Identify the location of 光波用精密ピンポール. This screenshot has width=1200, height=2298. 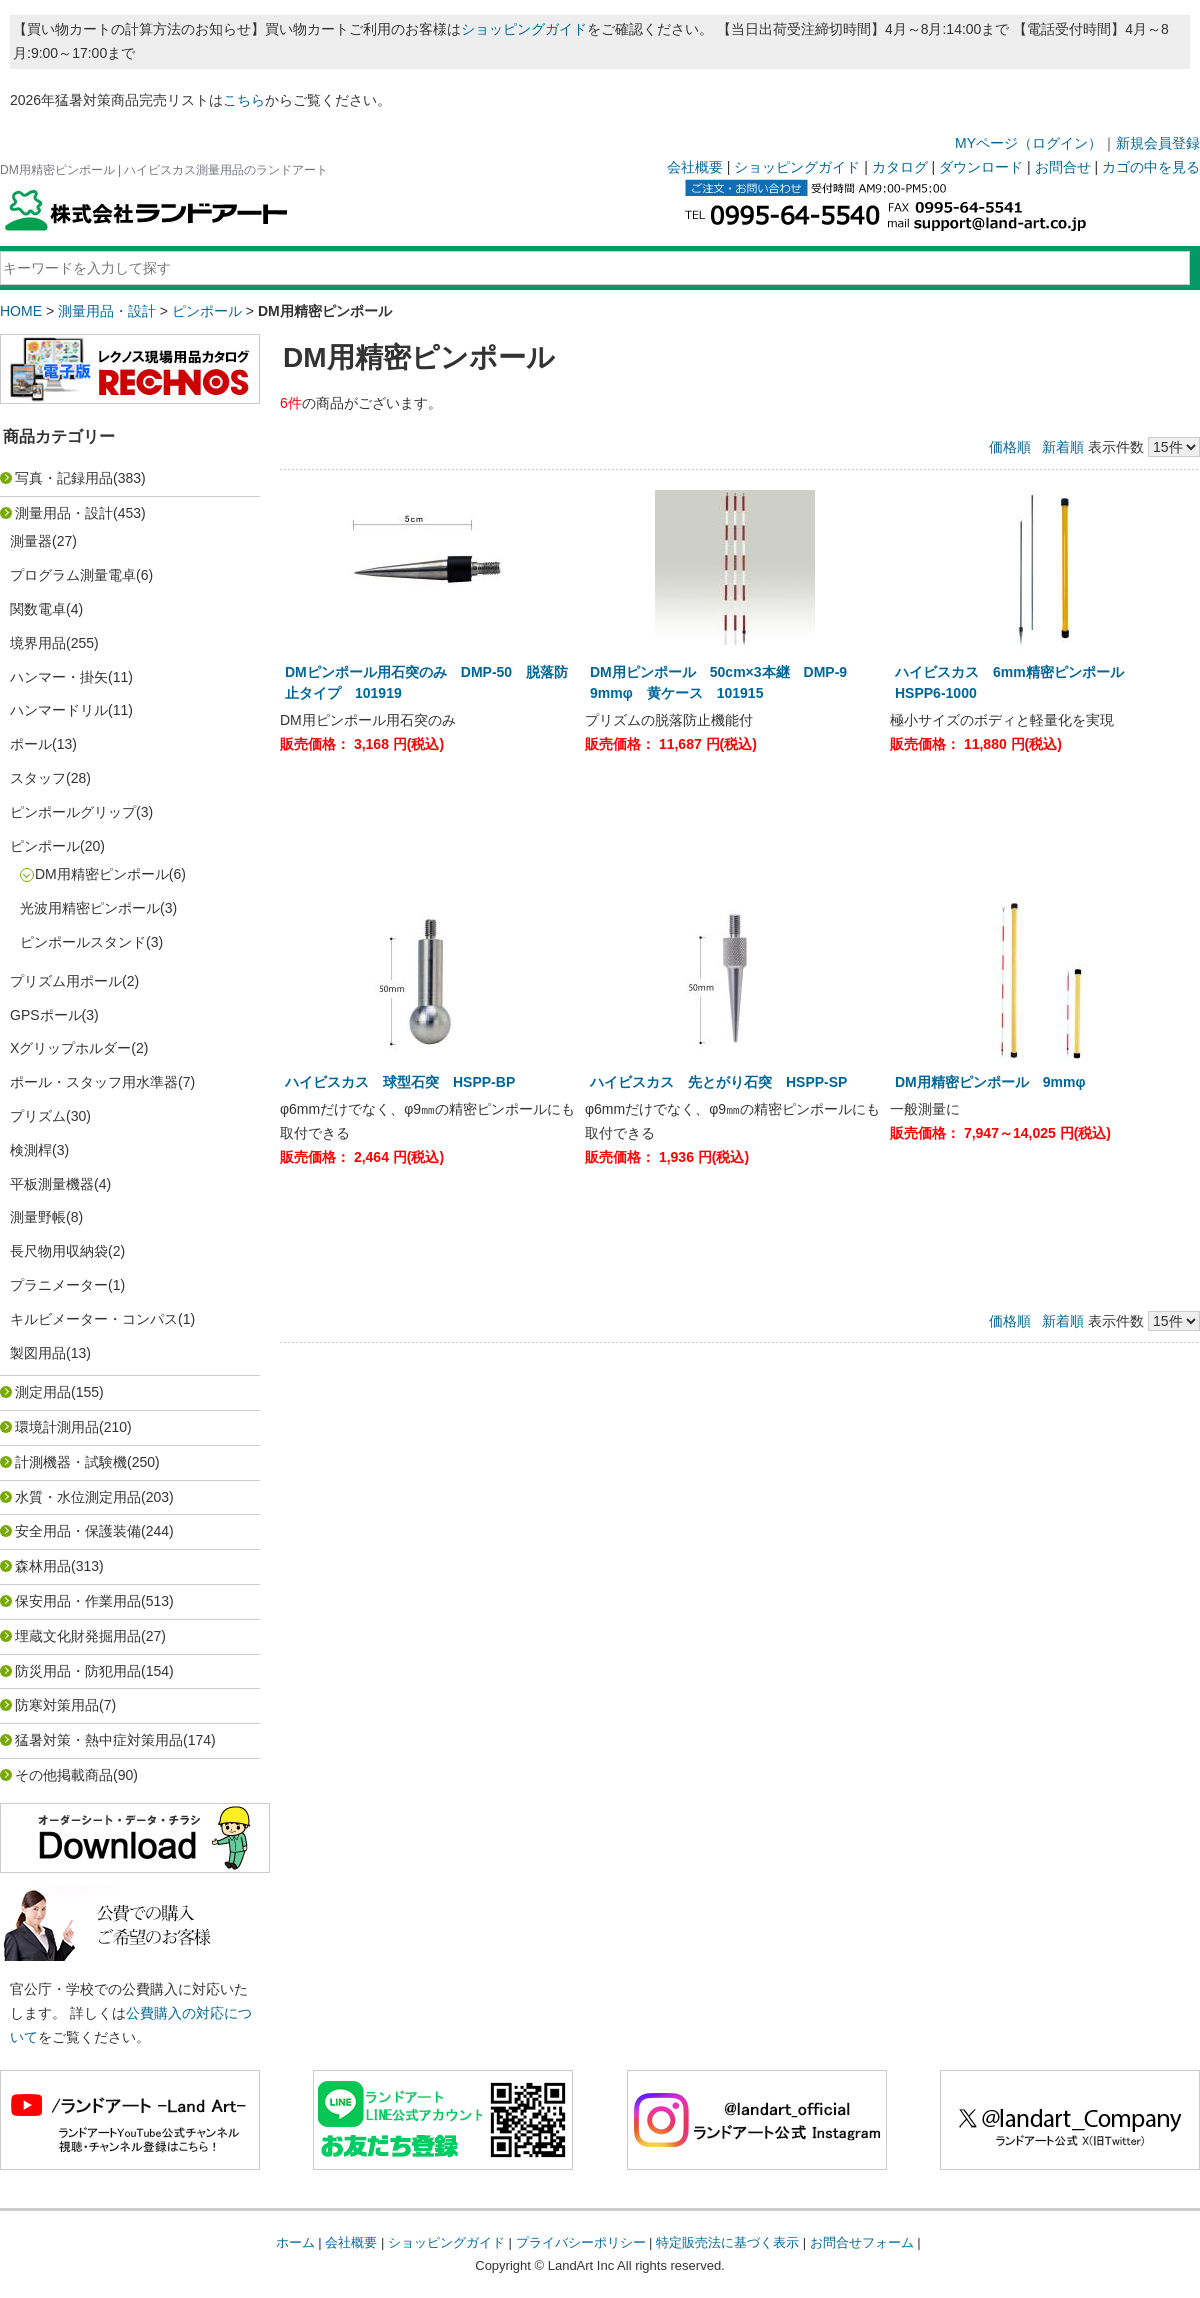
(90, 908).